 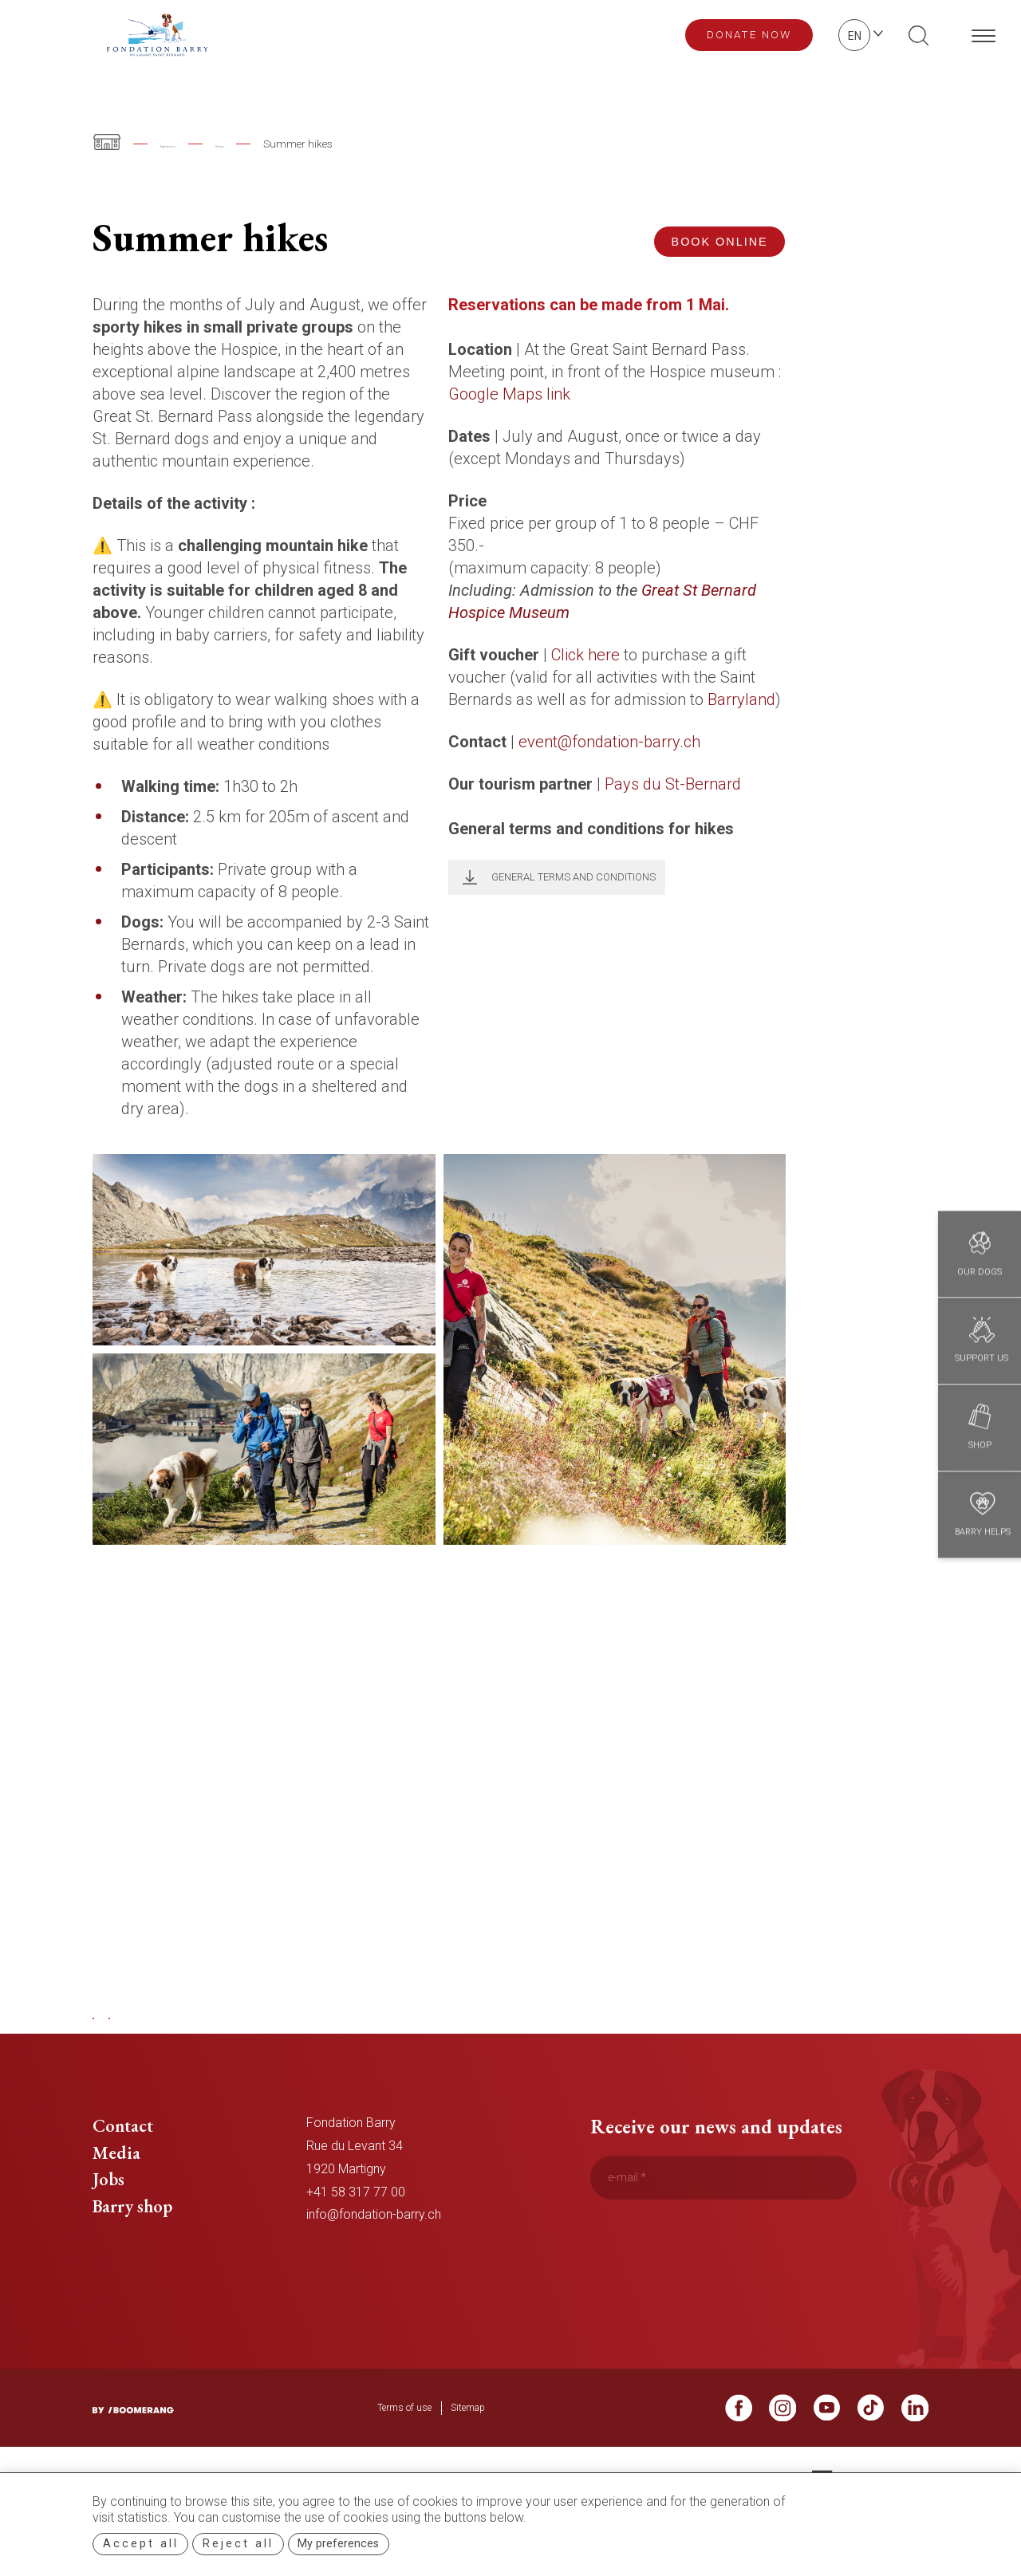 I want to click on event@fondation-barry.ch, so click(x=609, y=741).